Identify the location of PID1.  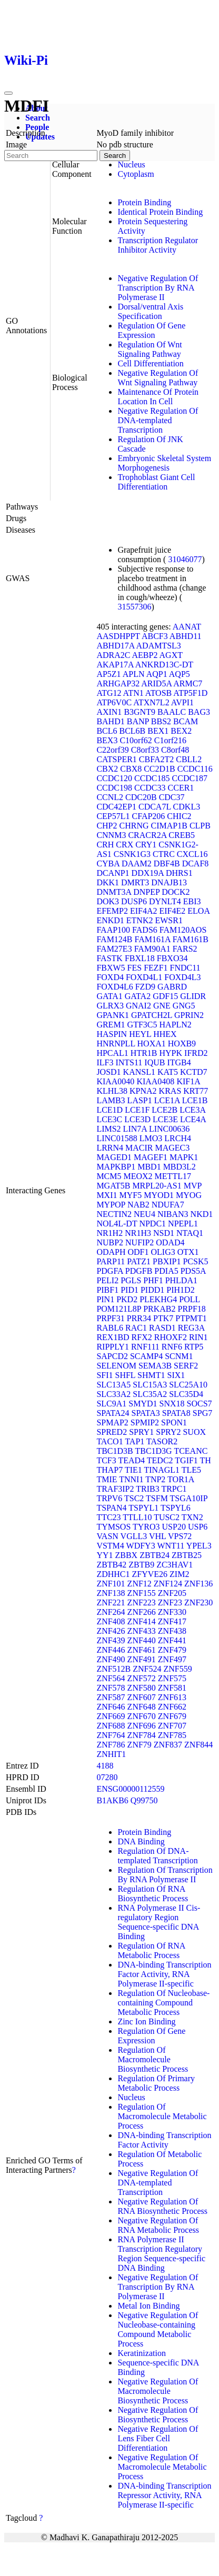
(129, 1289).